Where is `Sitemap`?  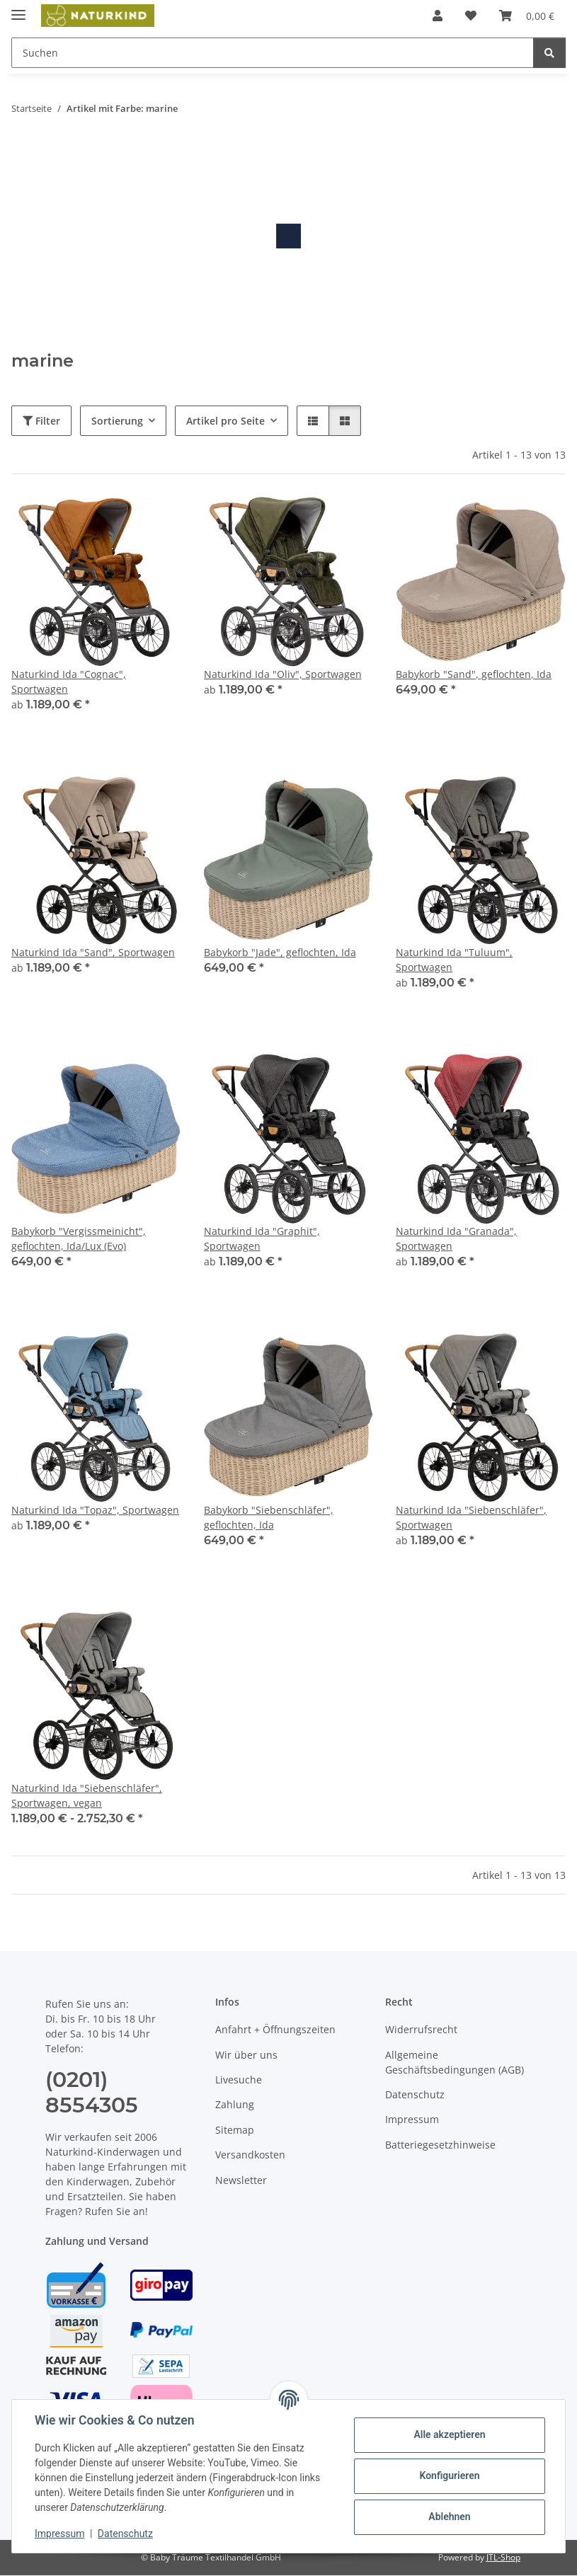 Sitemap is located at coordinates (234, 2130).